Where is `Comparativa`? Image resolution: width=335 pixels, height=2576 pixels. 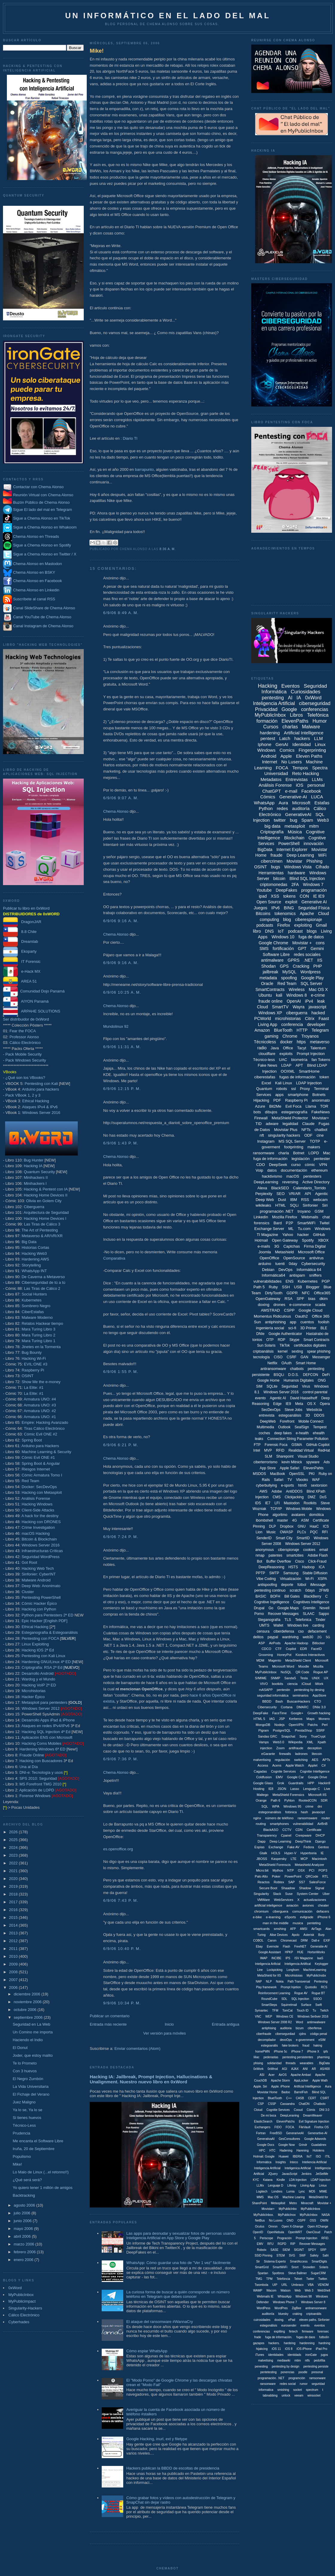 Comparativa is located at coordinates (114, 1258).